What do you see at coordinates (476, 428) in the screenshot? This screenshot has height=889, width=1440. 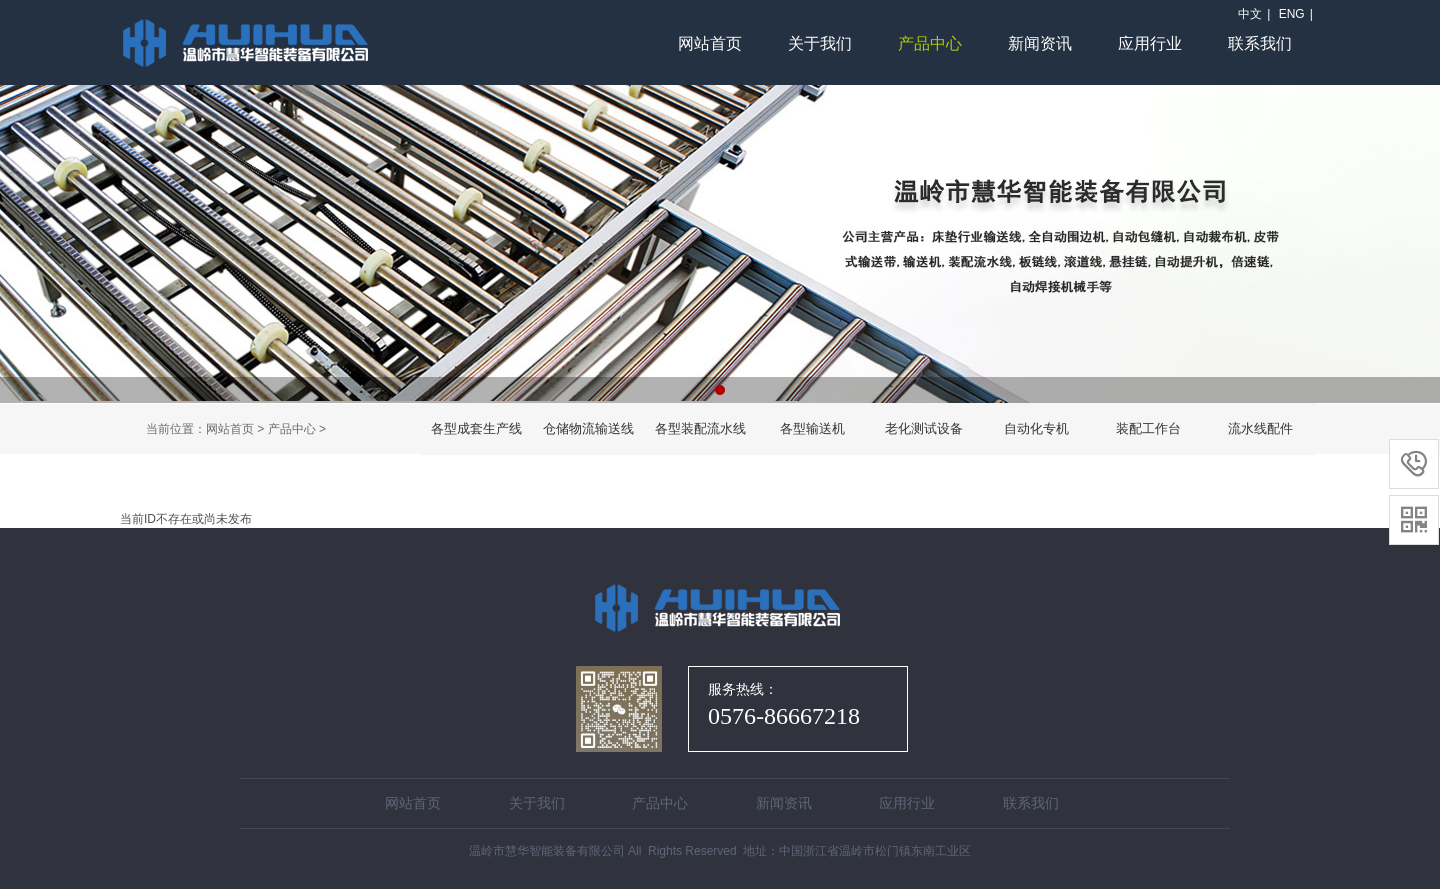 I see `各型成套生产线` at bounding box center [476, 428].